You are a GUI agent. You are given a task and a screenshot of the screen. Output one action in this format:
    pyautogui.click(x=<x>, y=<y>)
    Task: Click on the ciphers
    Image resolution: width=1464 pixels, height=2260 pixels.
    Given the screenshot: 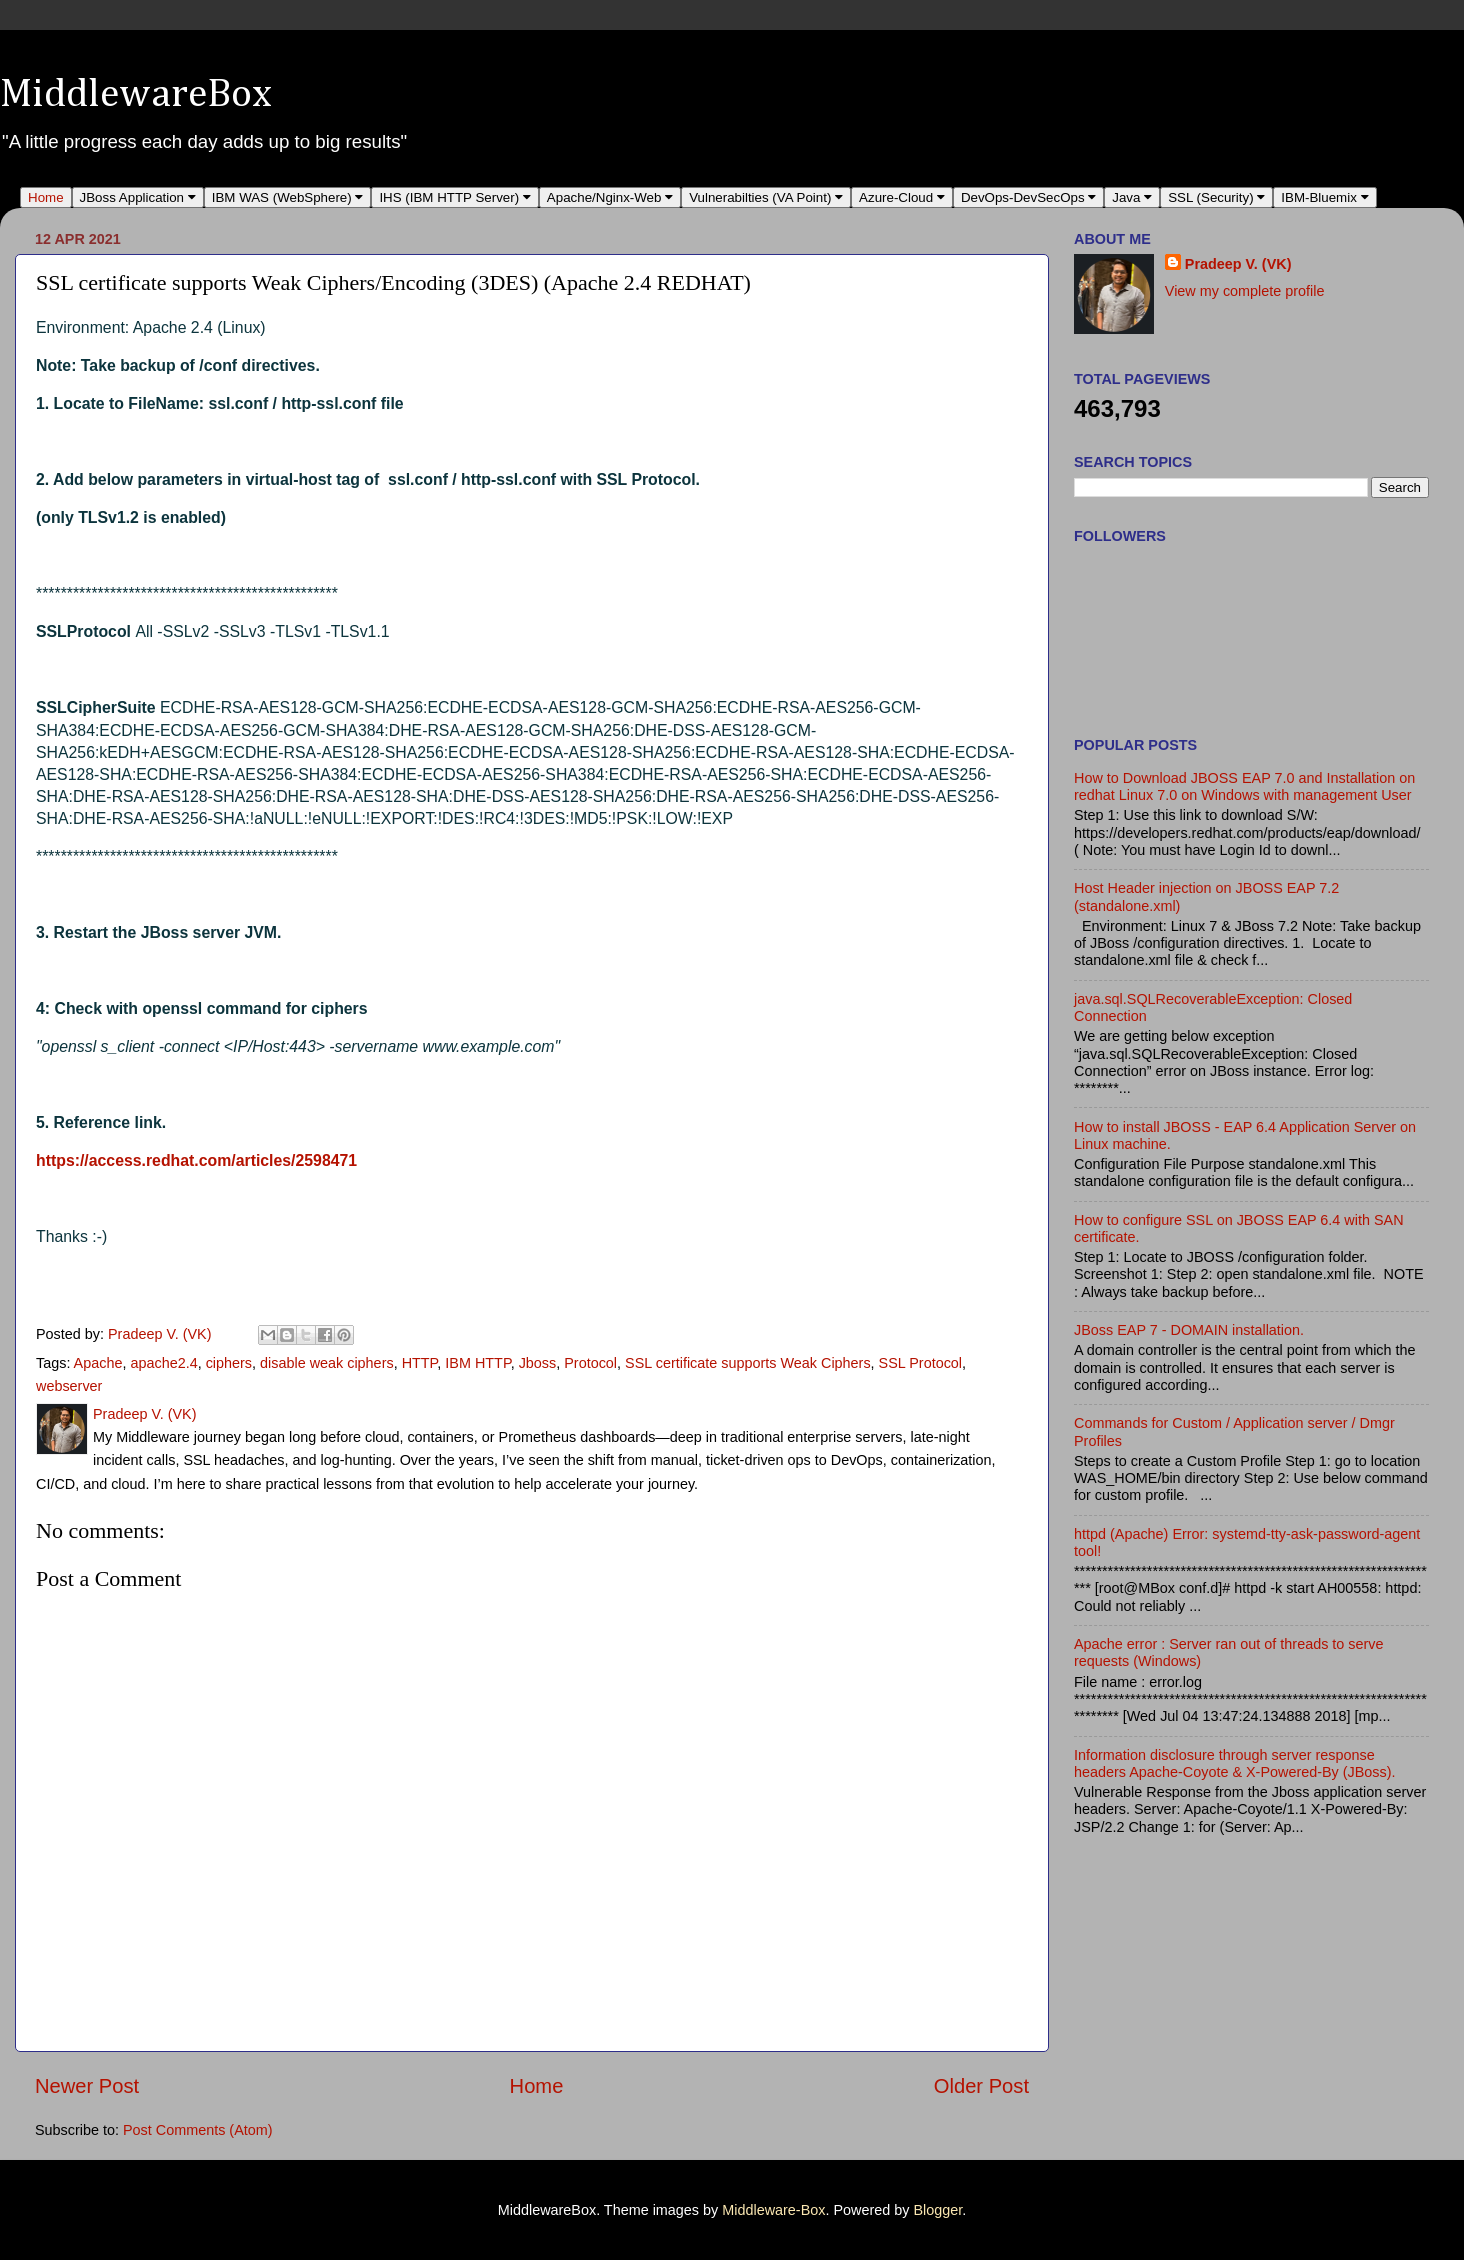 What is the action you would take?
    pyautogui.click(x=229, y=1363)
    